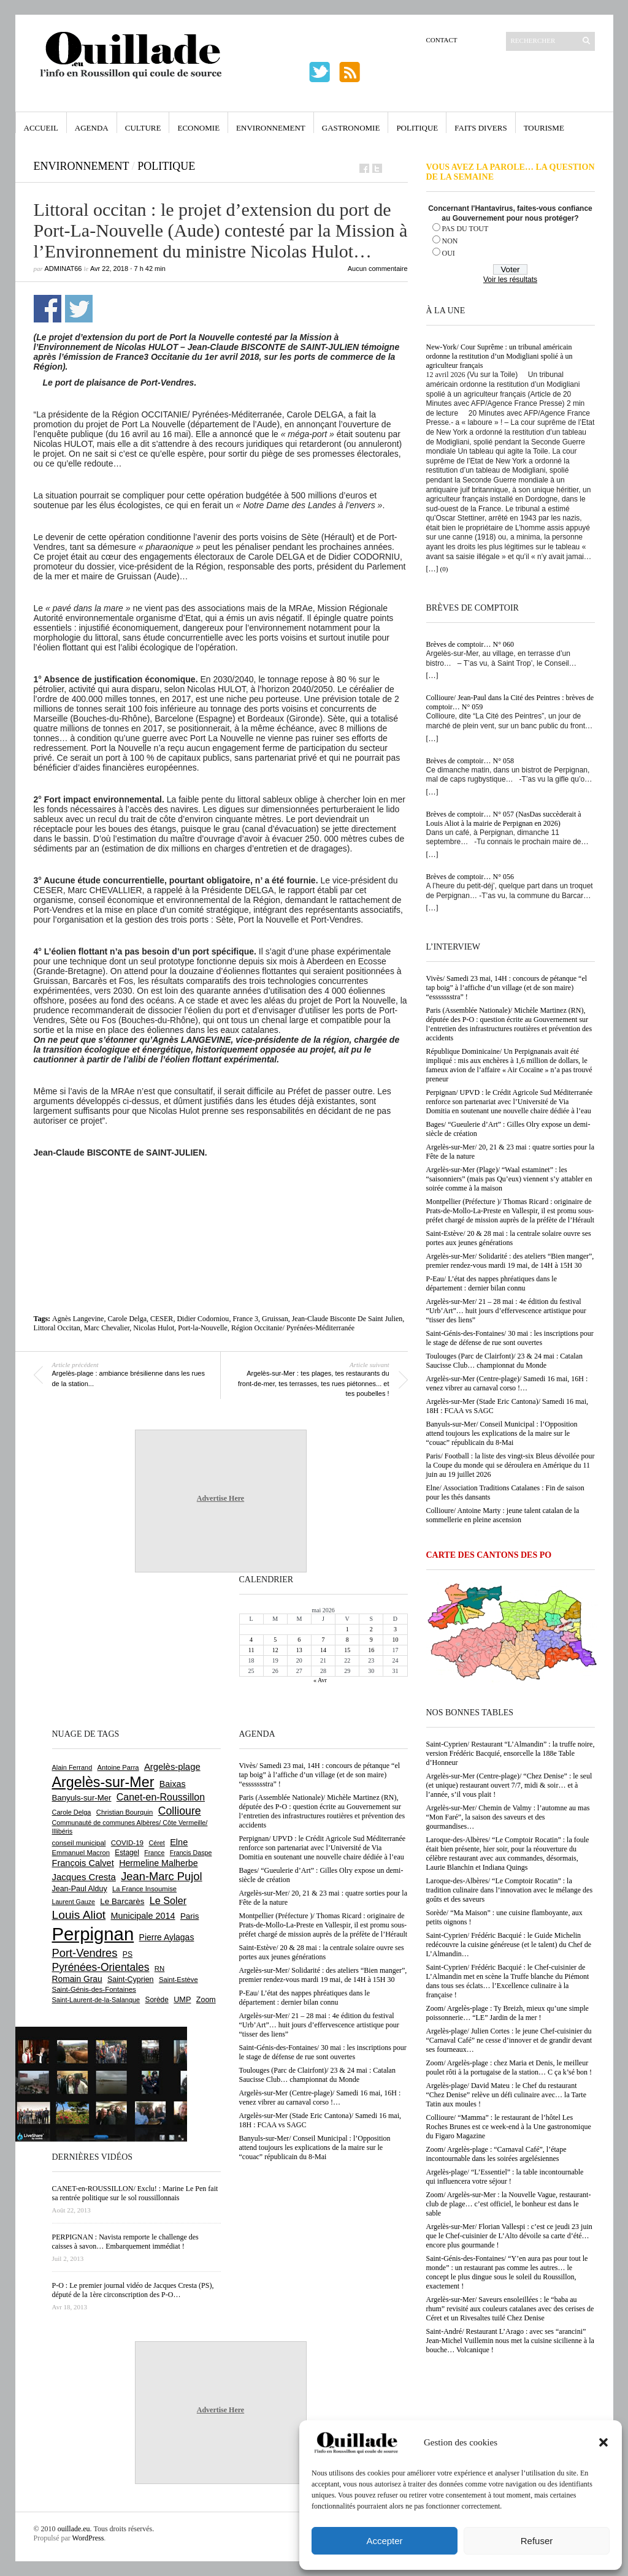 The width and height of the screenshot is (628, 2576). What do you see at coordinates (395, 1629) in the screenshot?
I see `3 [Publications publiées sur 3 May 2026]` at bounding box center [395, 1629].